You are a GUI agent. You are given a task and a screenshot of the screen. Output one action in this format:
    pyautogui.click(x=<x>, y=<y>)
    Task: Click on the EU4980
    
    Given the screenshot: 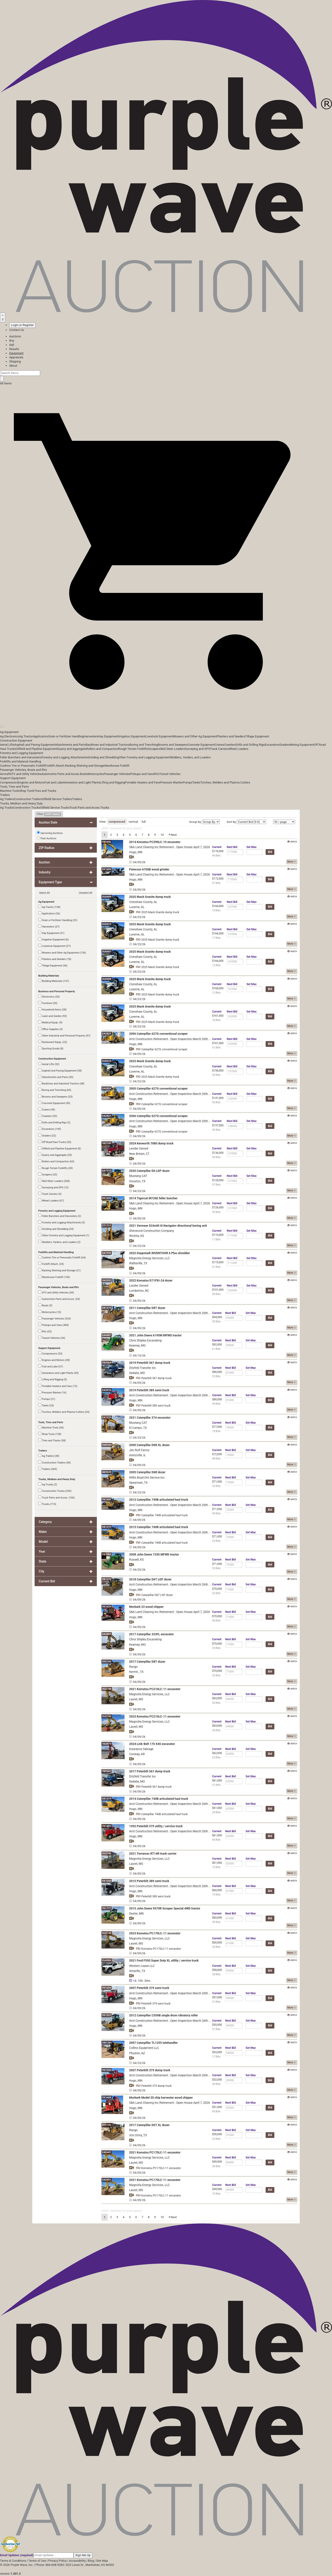 What is the action you would take?
    pyautogui.click(x=106, y=1960)
    